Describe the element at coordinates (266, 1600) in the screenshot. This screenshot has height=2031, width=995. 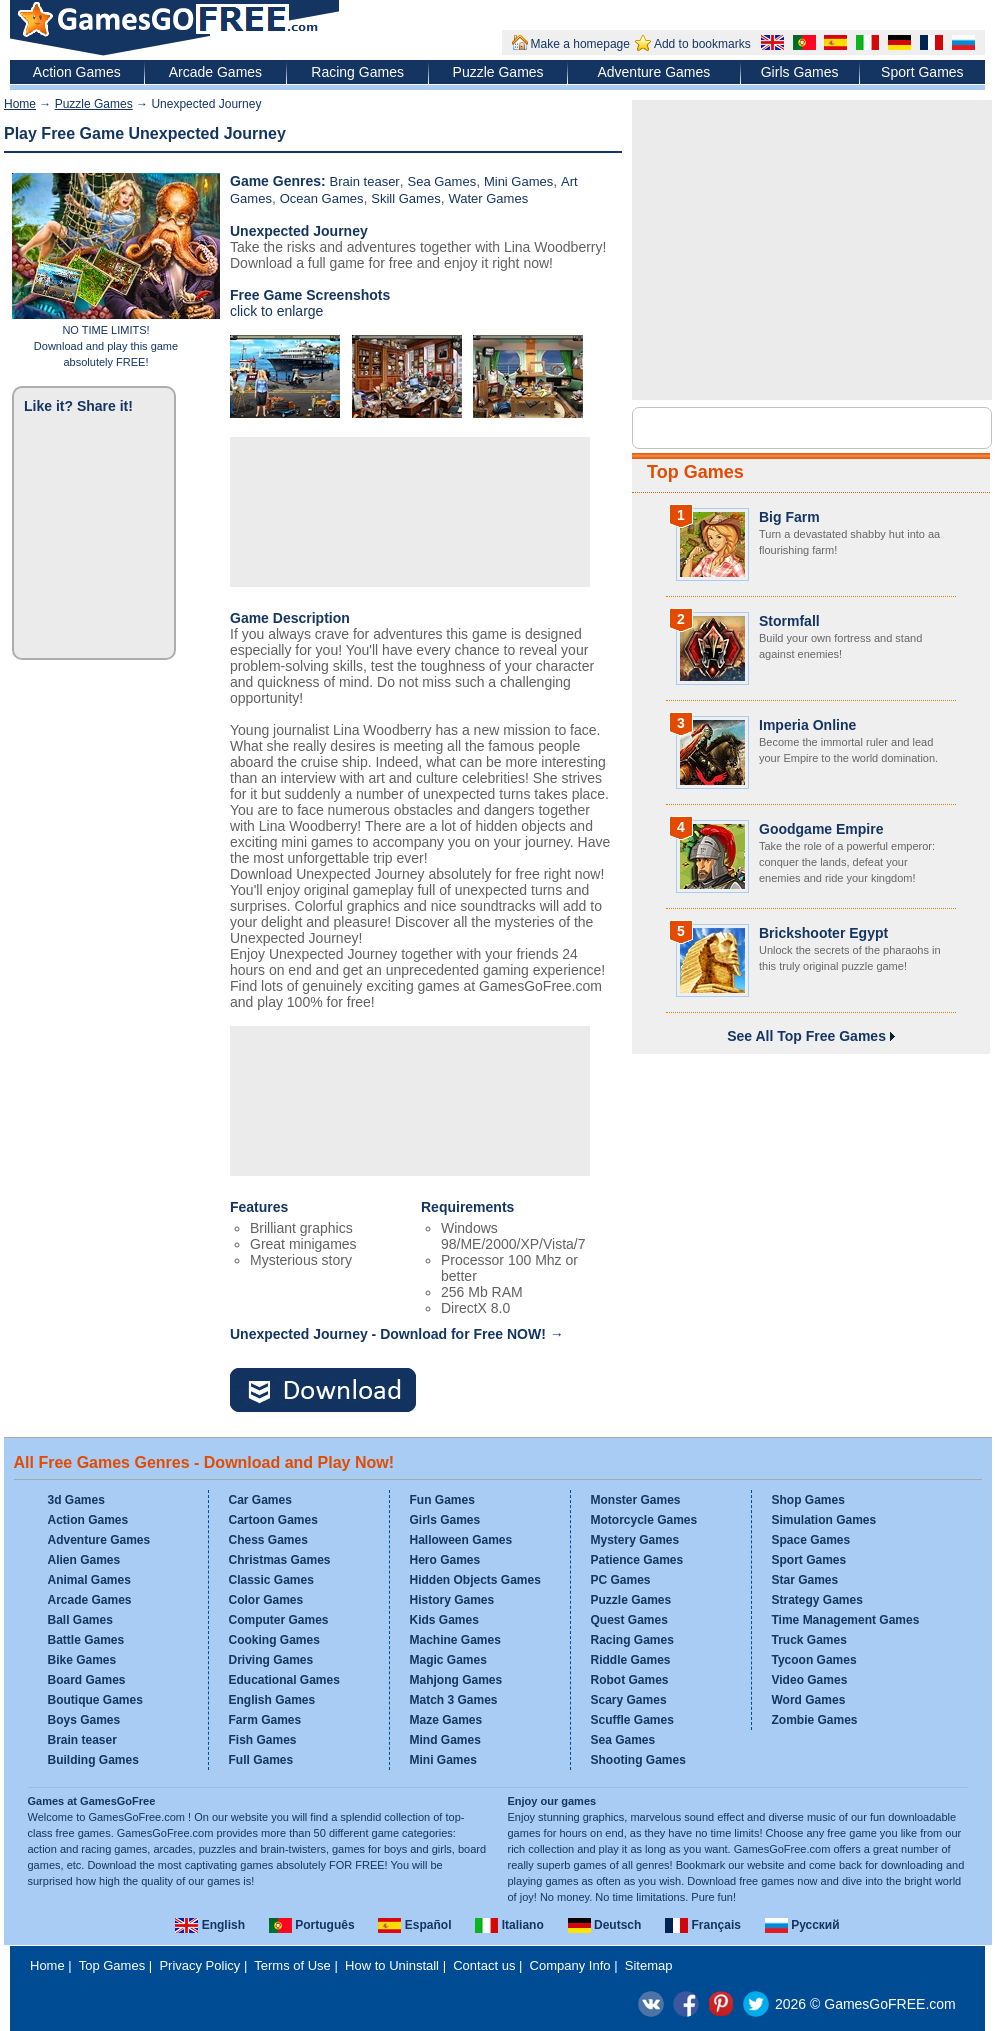
I see `Color Games` at that location.